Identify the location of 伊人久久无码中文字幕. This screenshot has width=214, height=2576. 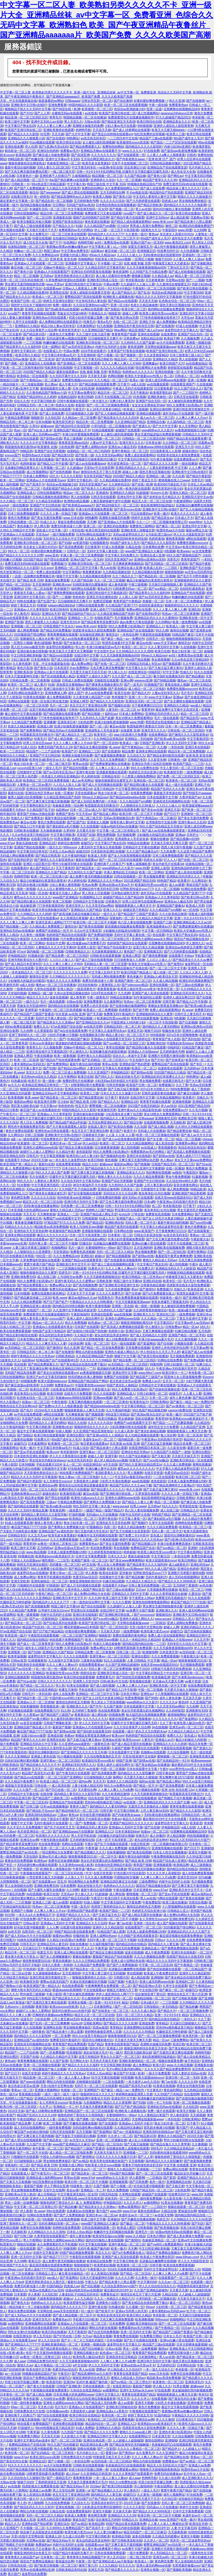
(181, 743).